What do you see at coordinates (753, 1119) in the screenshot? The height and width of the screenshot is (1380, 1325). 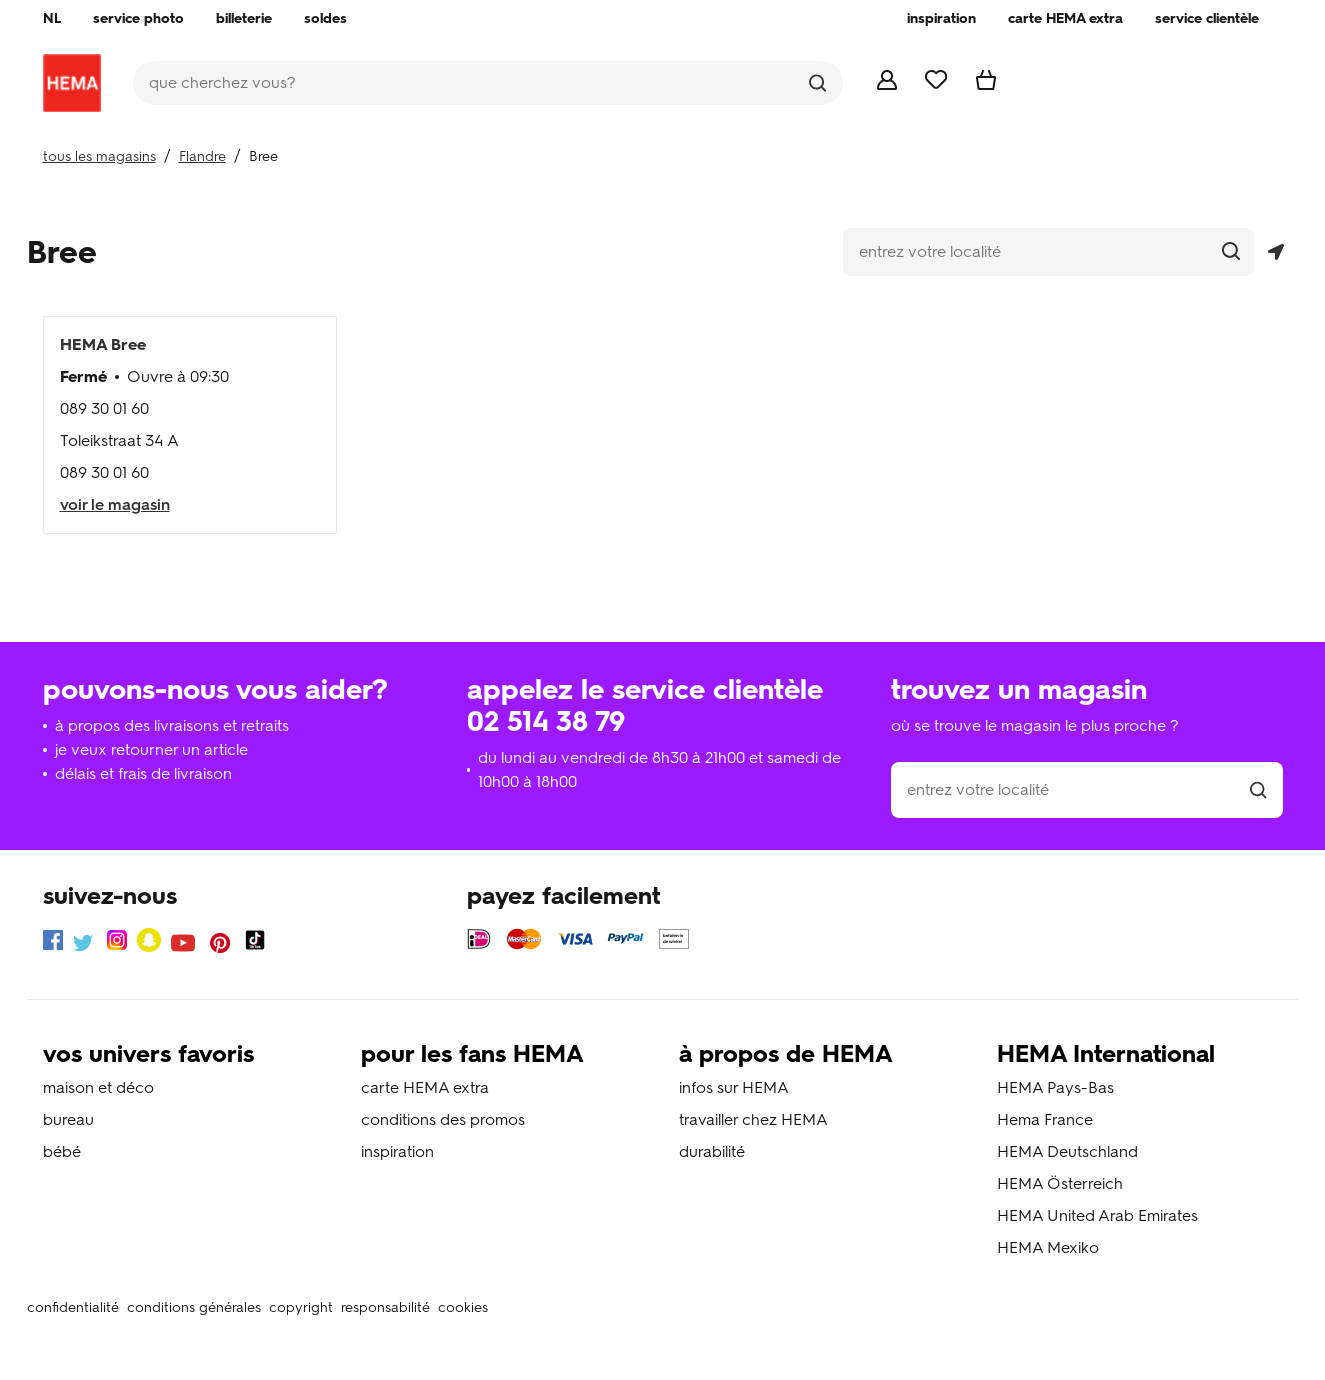 I see `travailler chez HEMA` at bounding box center [753, 1119].